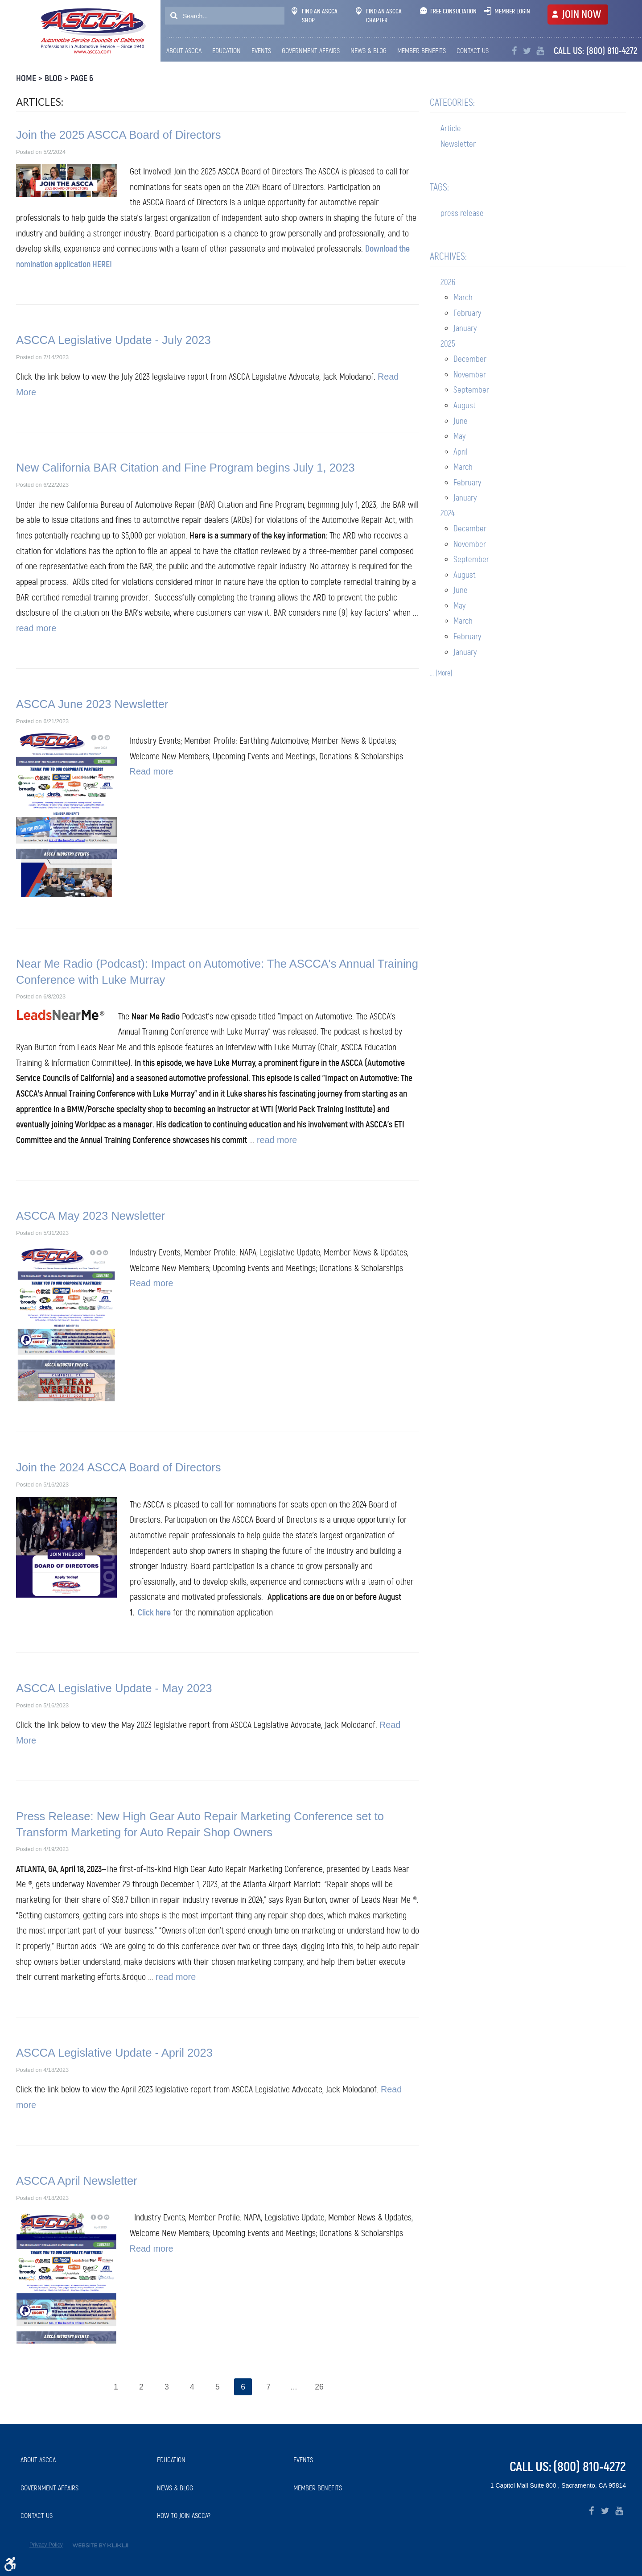  I want to click on Page 6, so click(81, 78).